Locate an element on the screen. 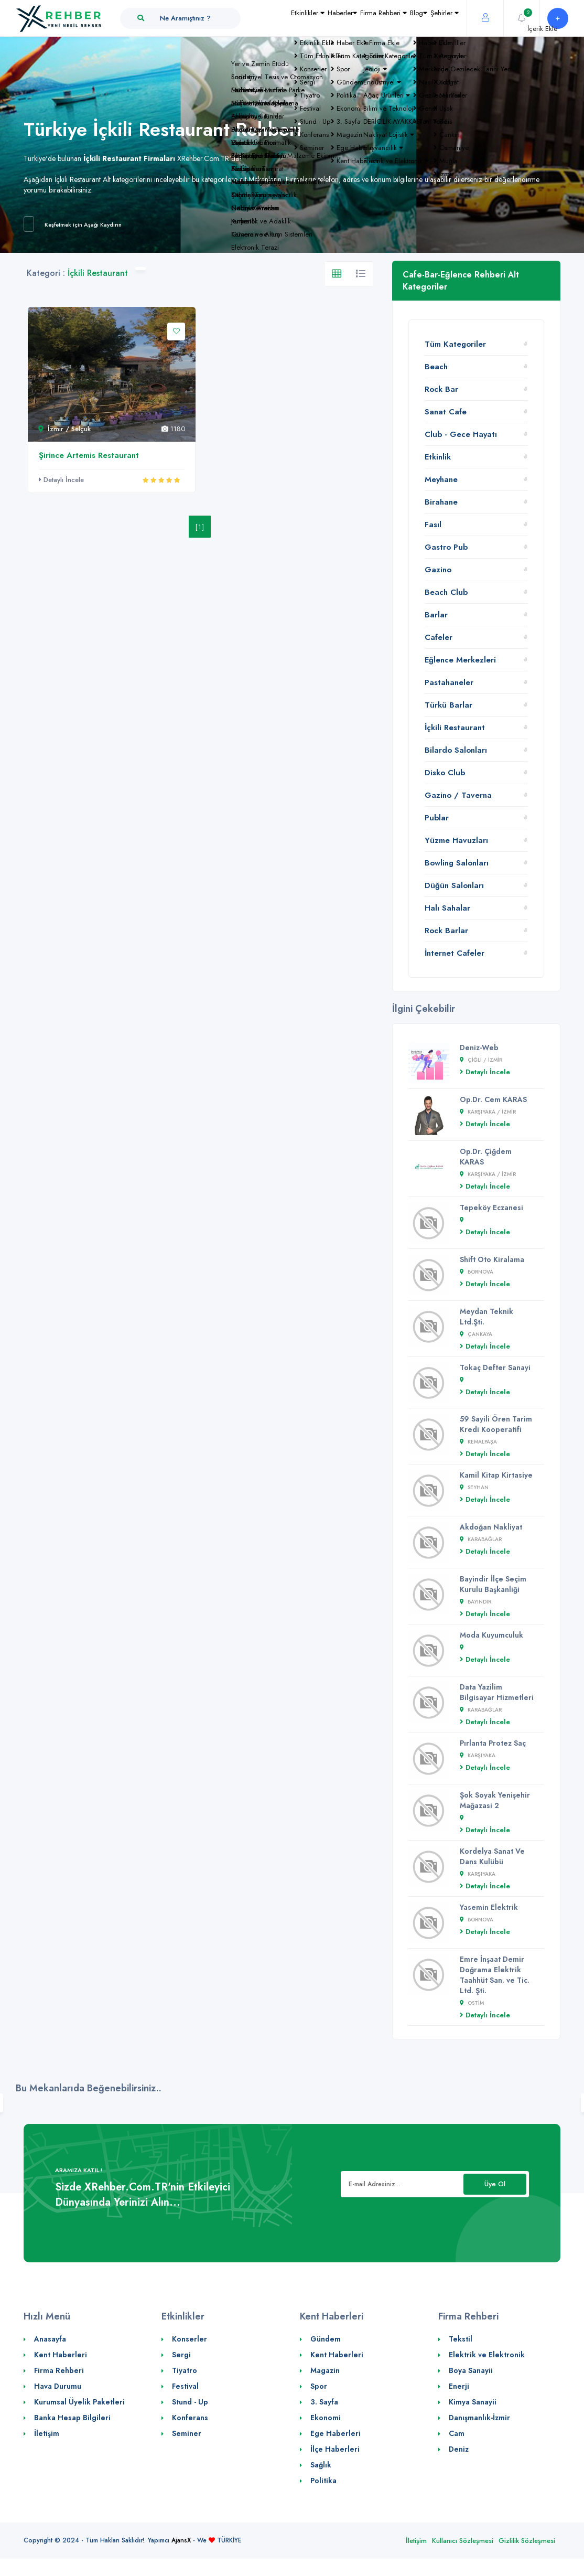 The image size is (584, 2576). Tiyatro is located at coordinates (184, 2370).